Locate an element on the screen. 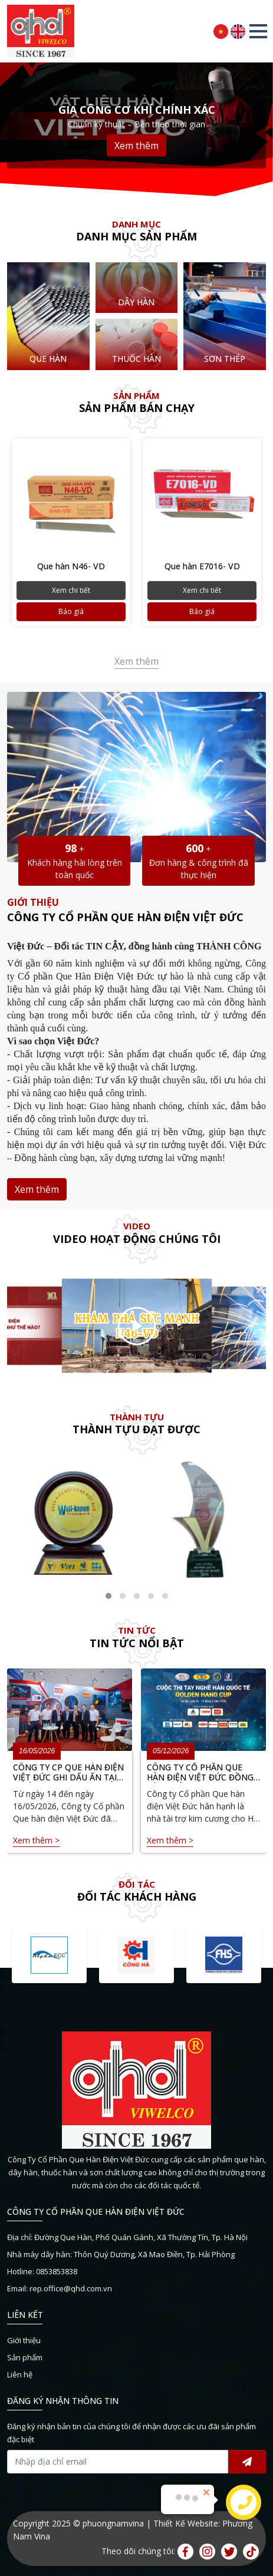 This screenshot has height=2576, width=273. Xem chi tiết is located at coordinates (71, 590).